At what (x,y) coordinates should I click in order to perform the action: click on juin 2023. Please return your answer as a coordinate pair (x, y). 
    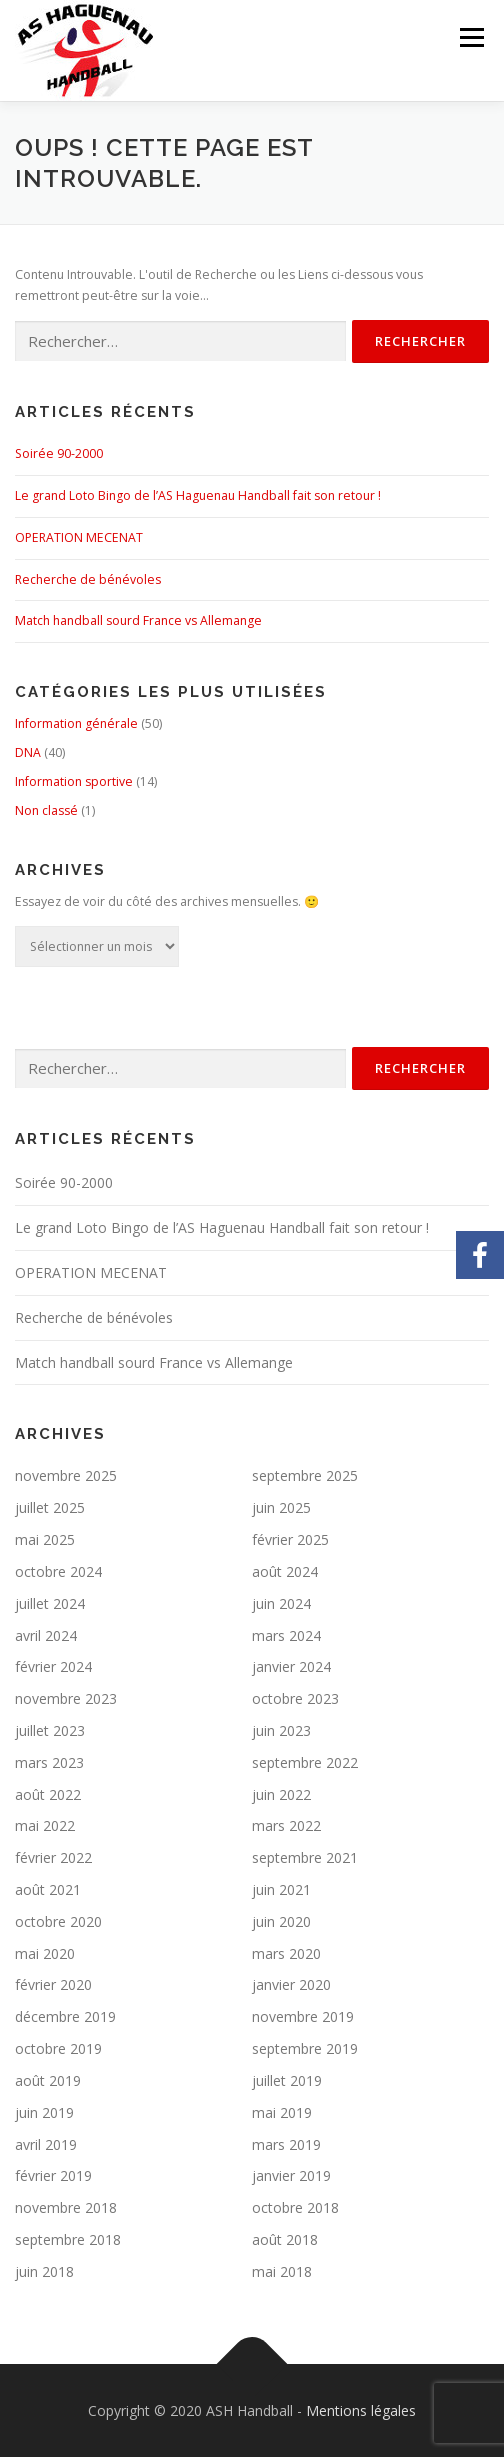
    Looking at the image, I should click on (281, 1730).